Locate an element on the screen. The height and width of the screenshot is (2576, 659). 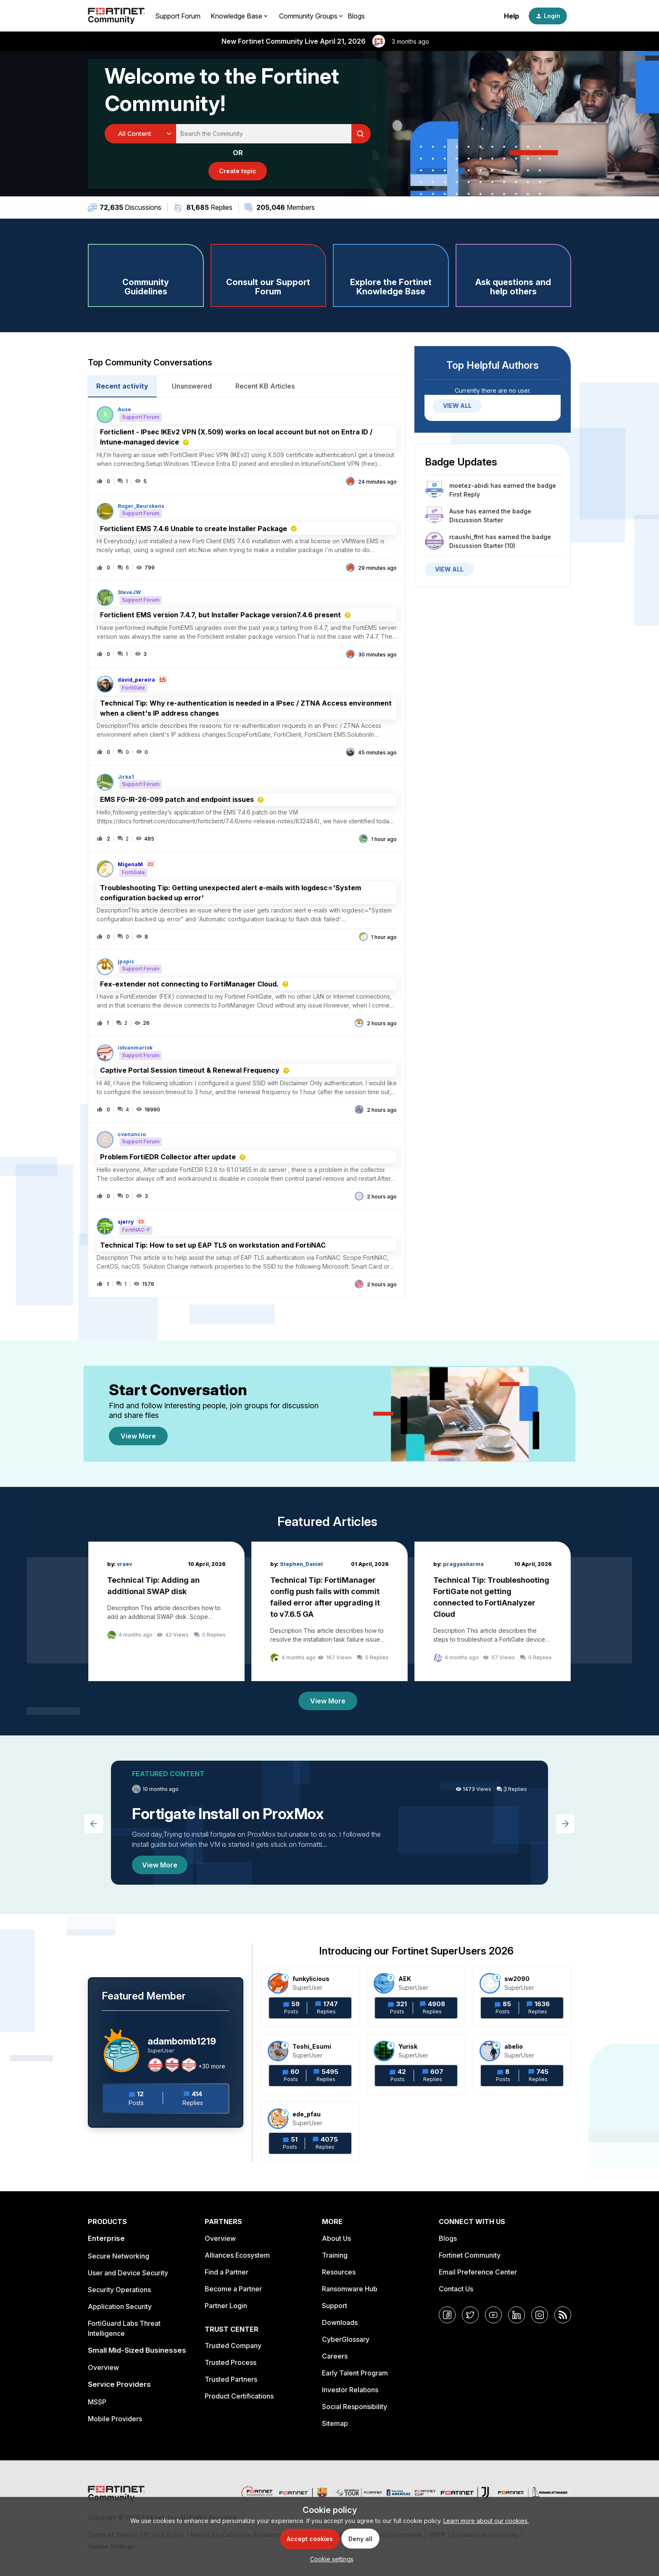
Roger_Beurskens is located at coordinates (141, 506).